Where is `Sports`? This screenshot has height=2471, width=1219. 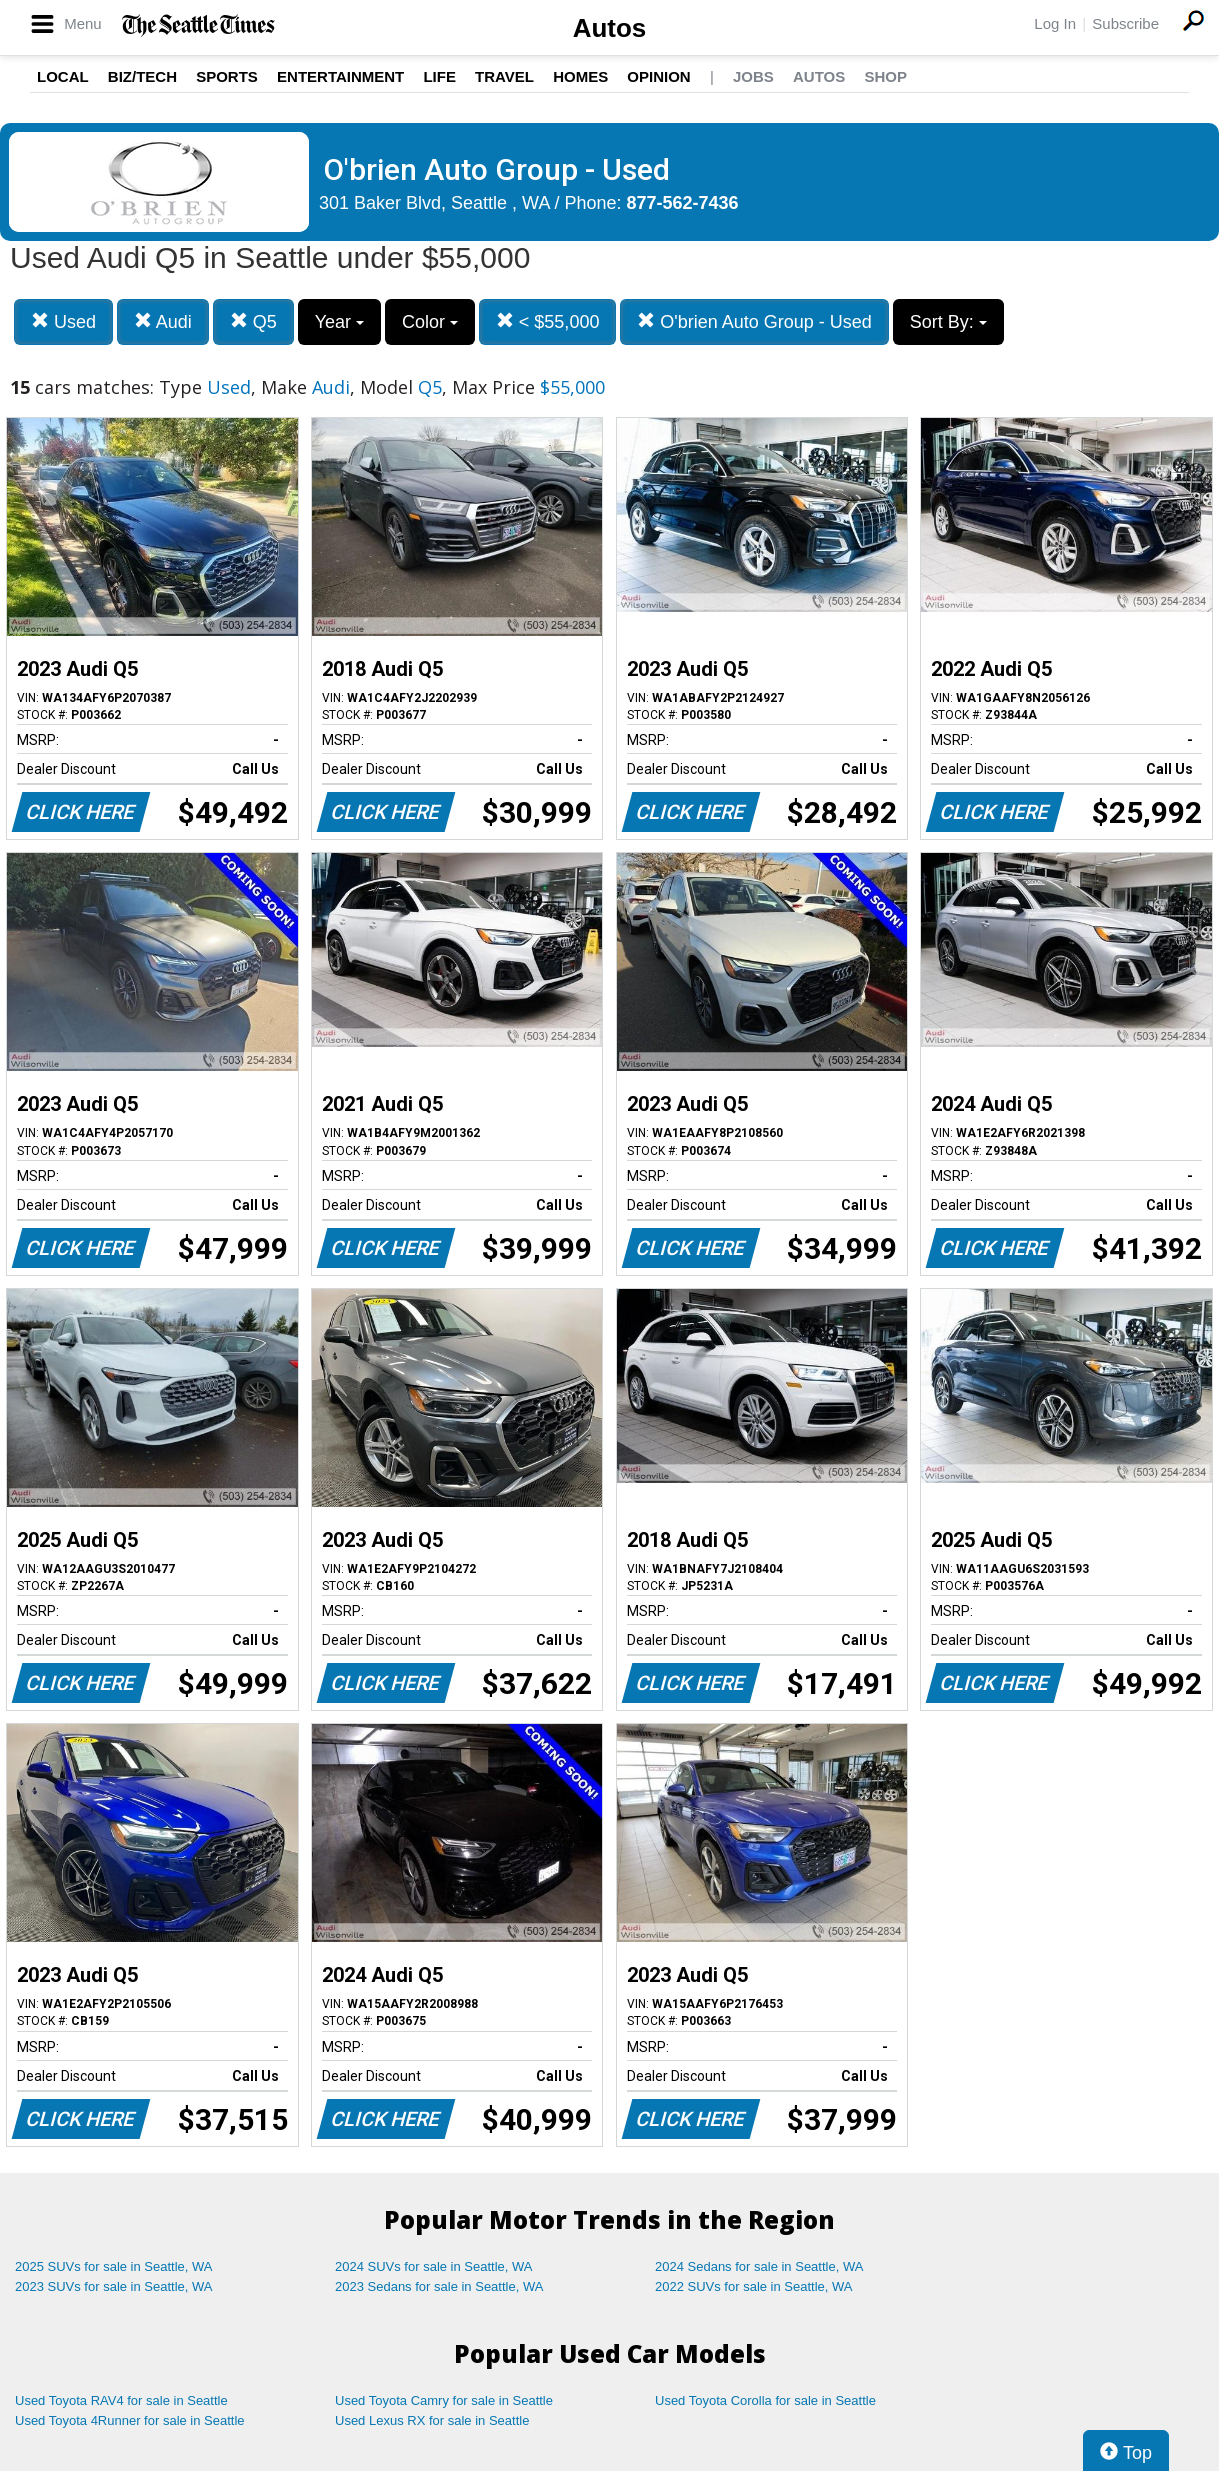
Sports is located at coordinates (227, 76).